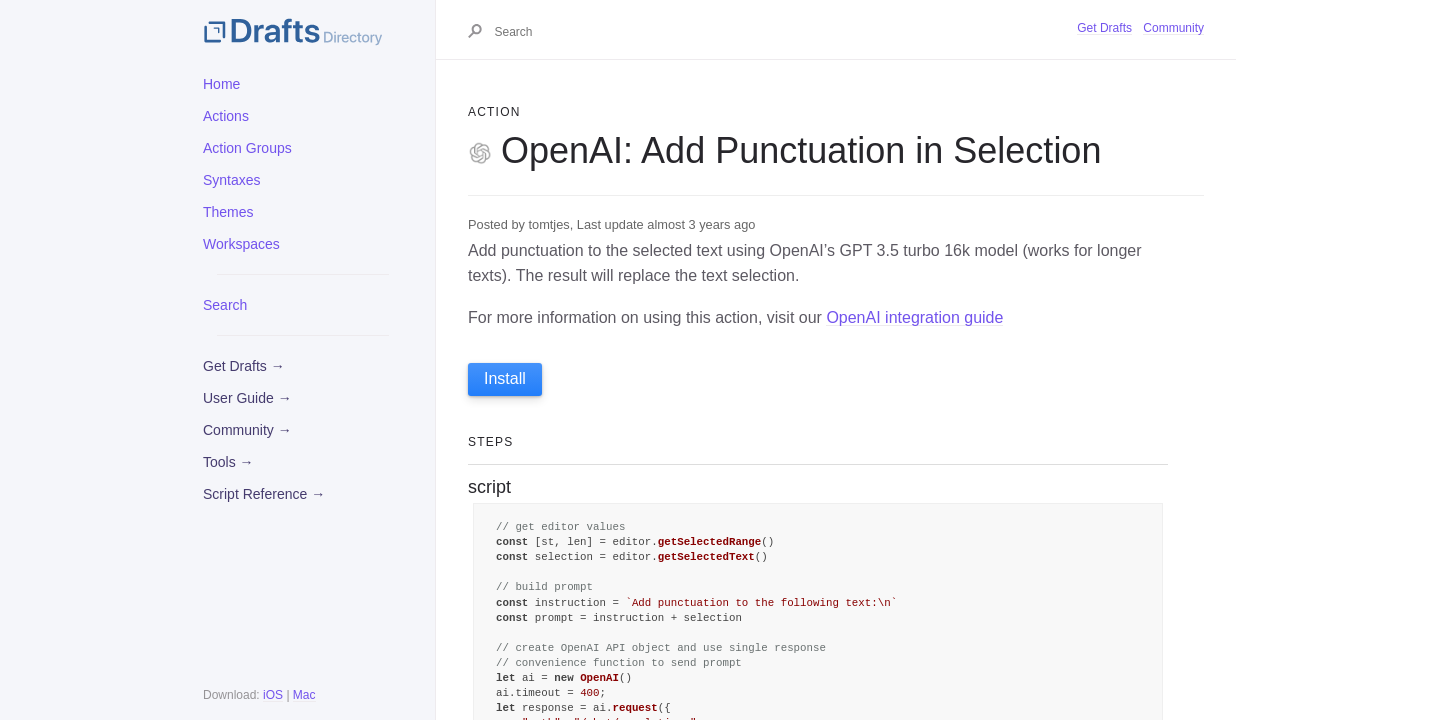 The height and width of the screenshot is (720, 1440). I want to click on Install, so click(505, 378).